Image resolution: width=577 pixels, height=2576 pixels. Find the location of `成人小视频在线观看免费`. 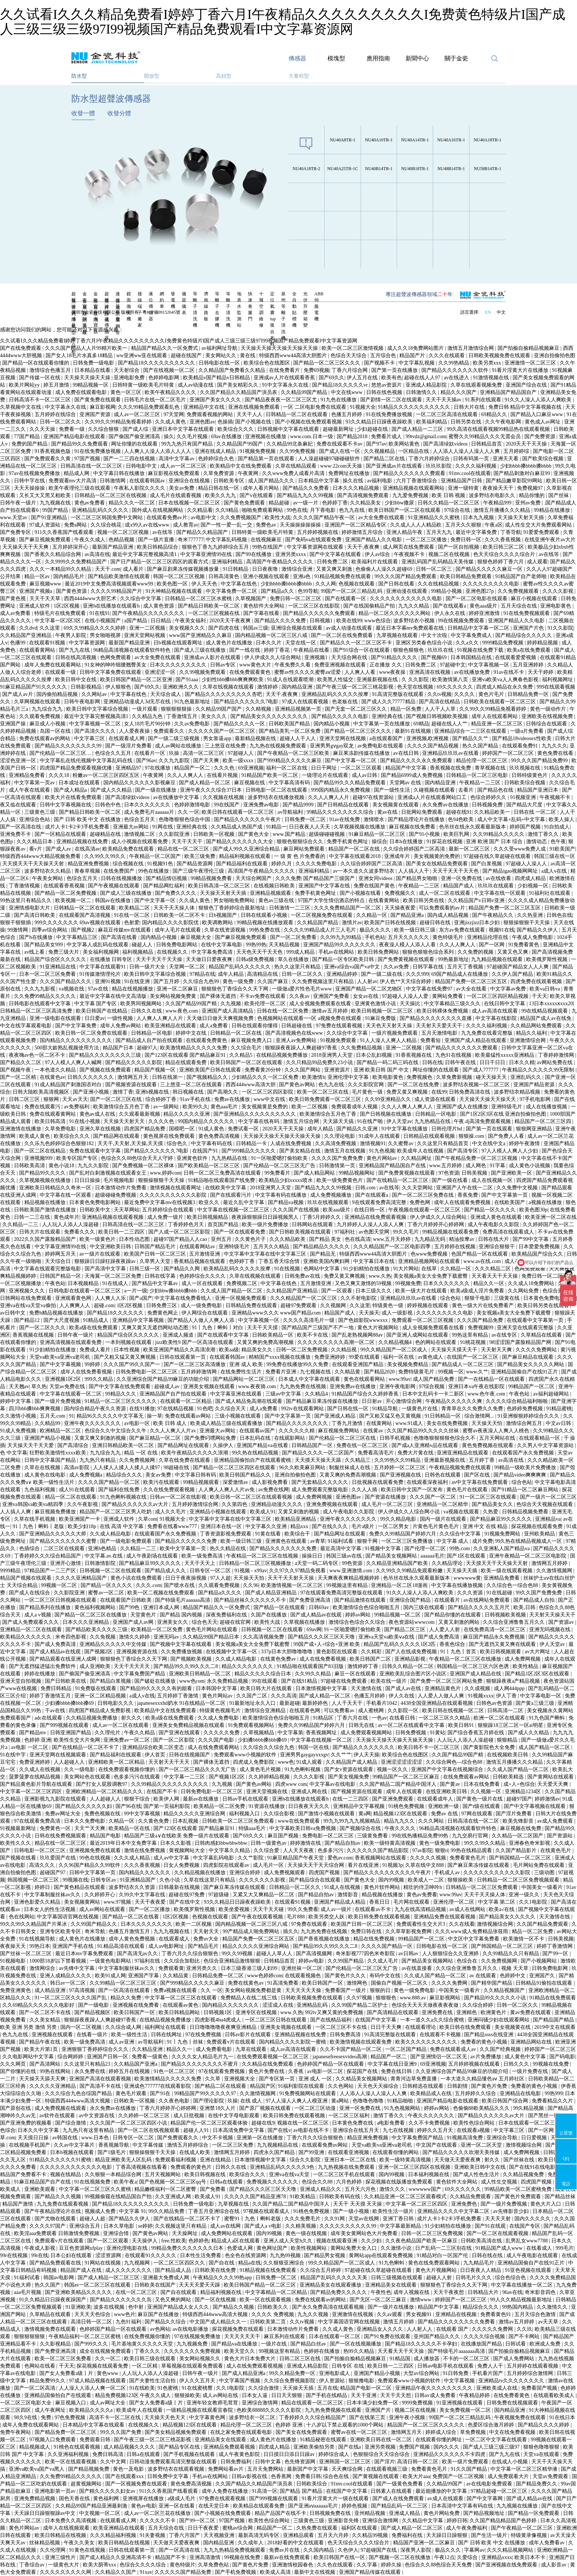

成人小视频在线观看免费 is located at coordinates (140, 841).